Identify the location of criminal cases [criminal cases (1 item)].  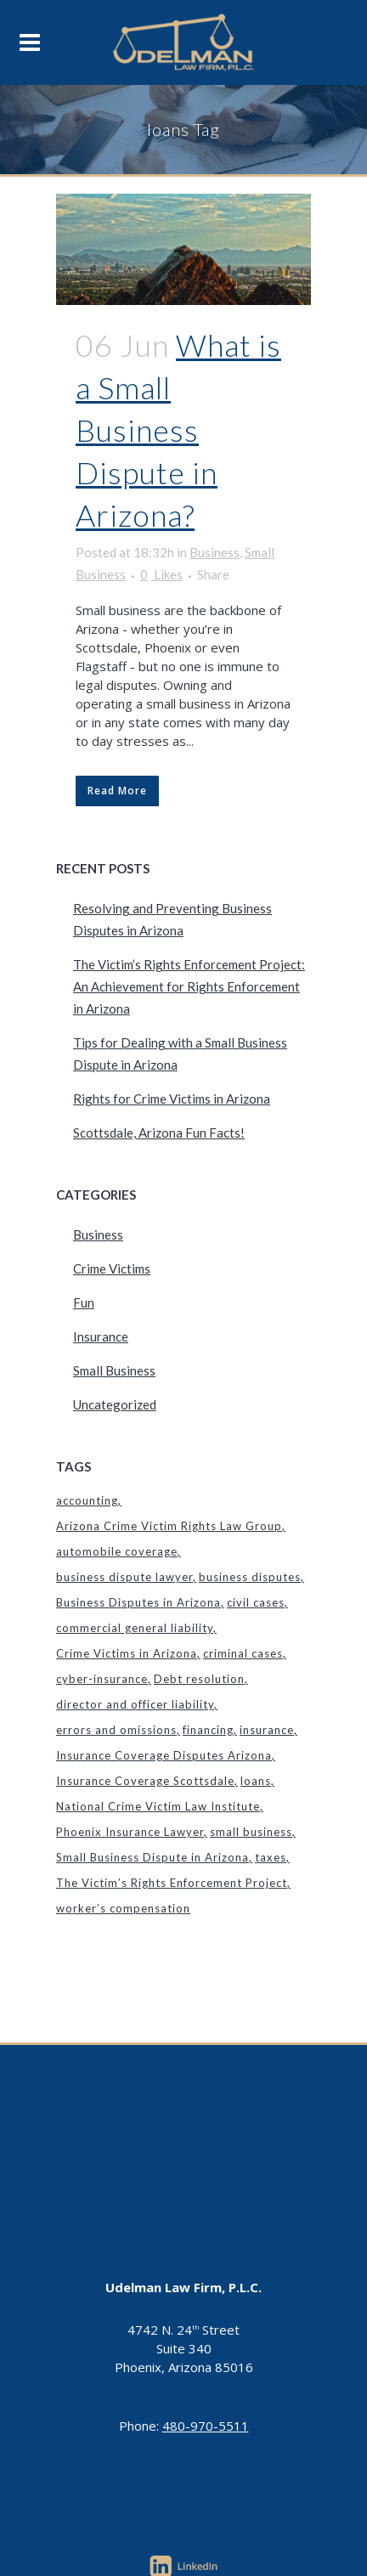
(243, 1653).